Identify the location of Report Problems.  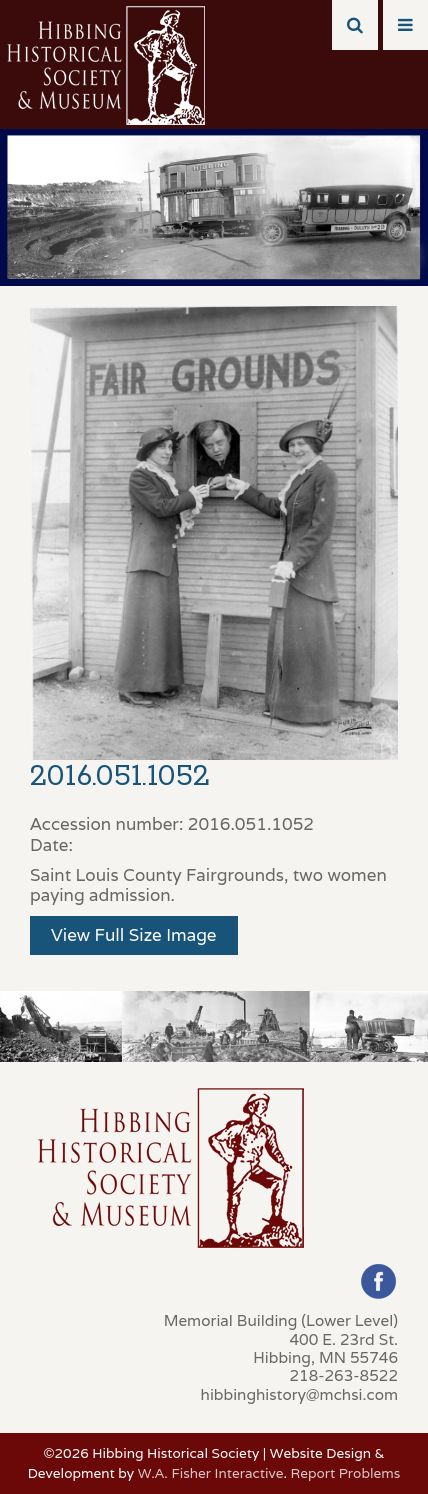
(345, 1473).